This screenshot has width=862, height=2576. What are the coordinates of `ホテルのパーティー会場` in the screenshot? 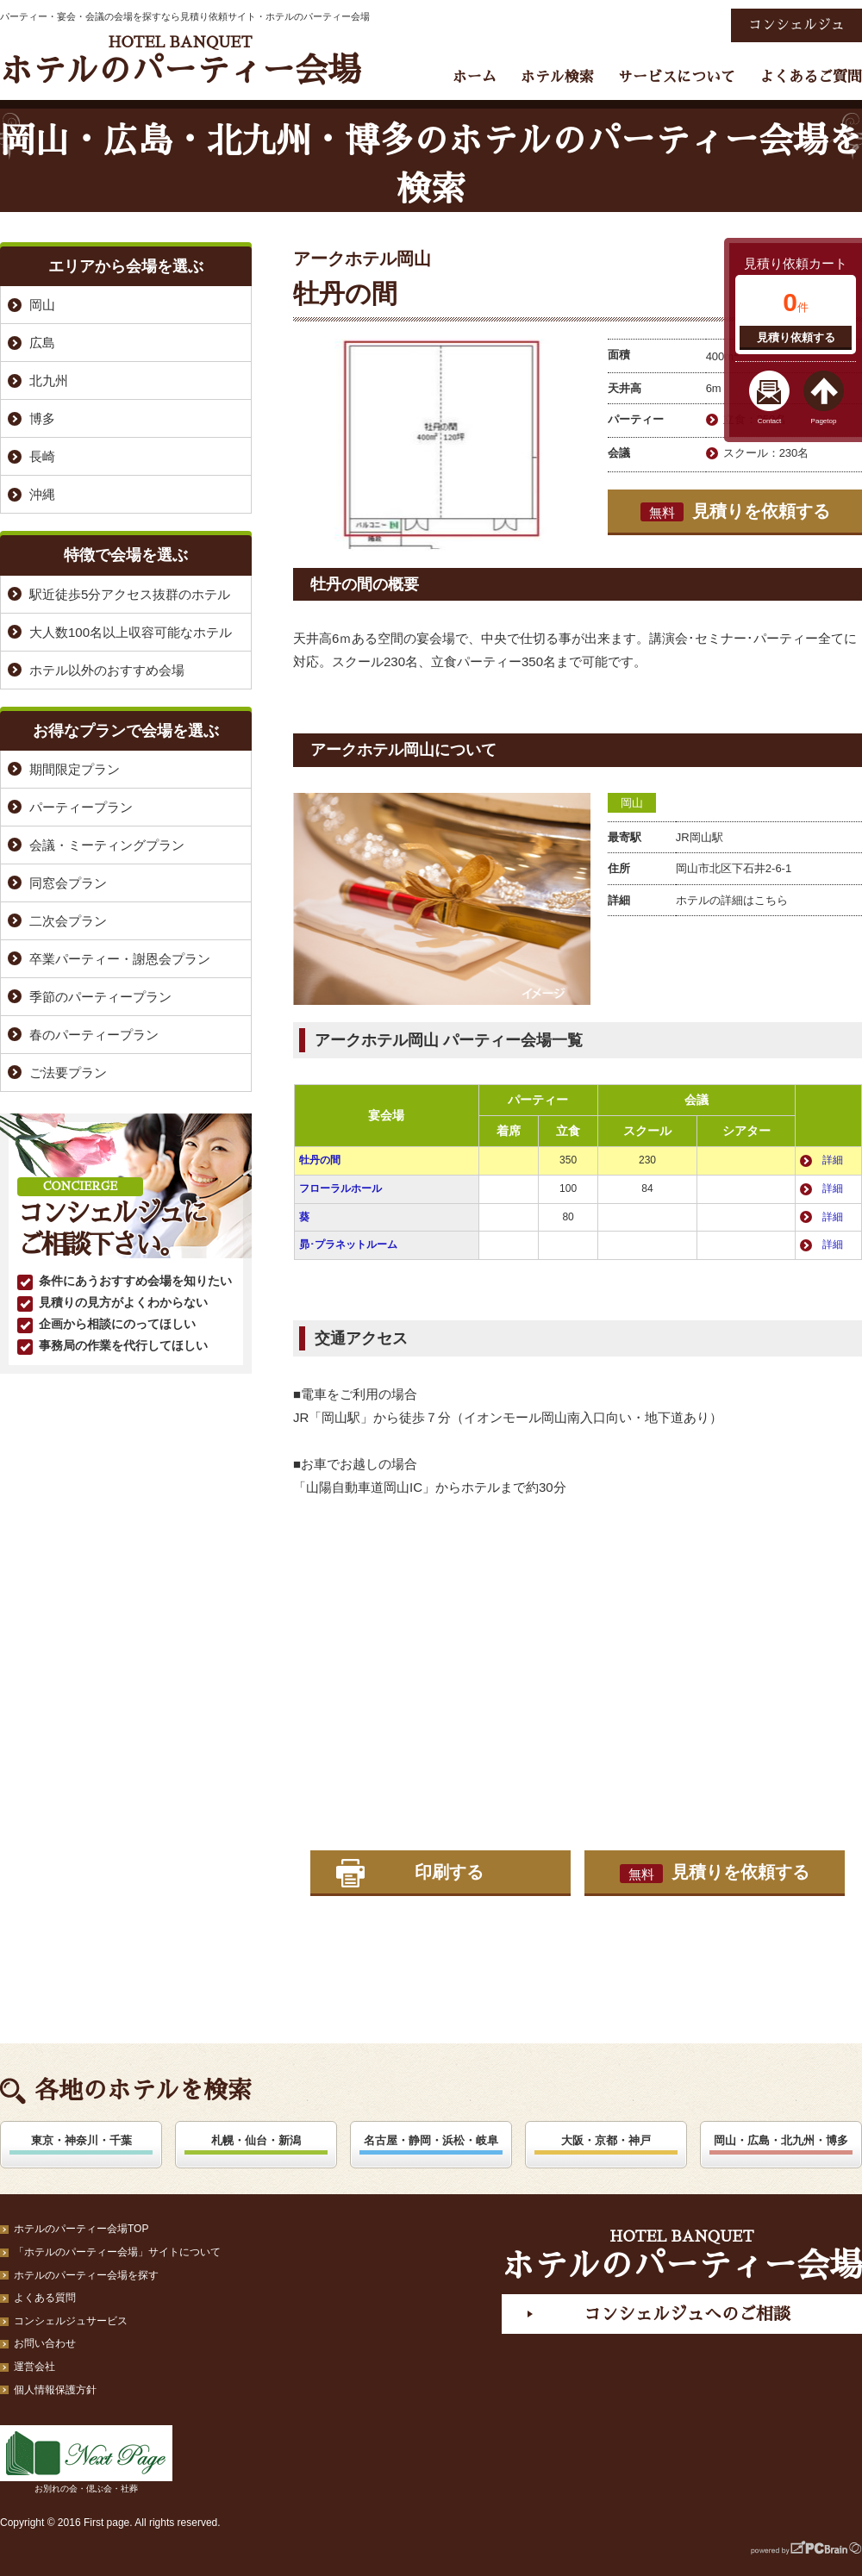 It's located at (180, 60).